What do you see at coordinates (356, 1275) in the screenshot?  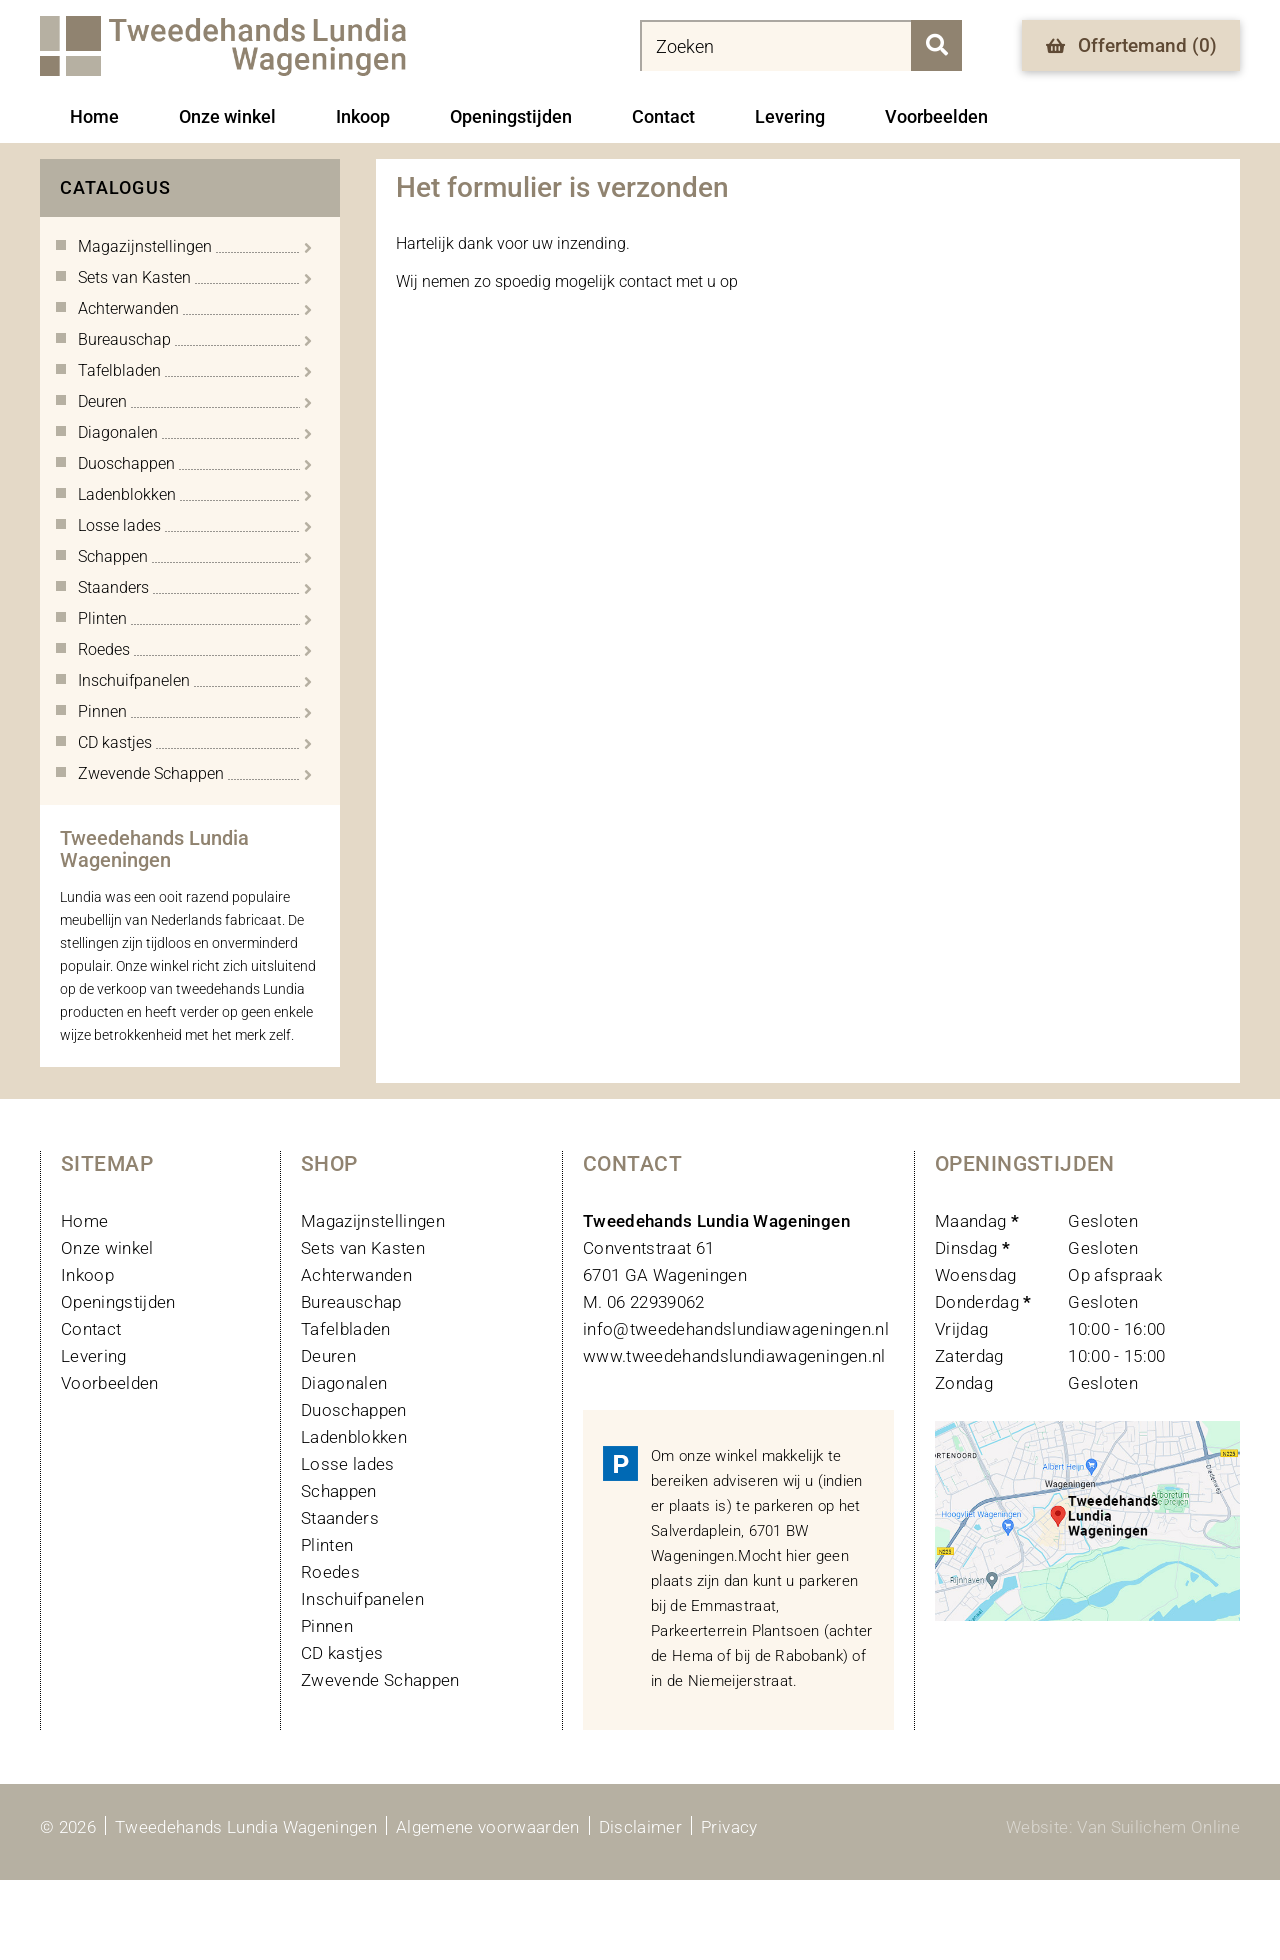 I see `Achterwanden` at bounding box center [356, 1275].